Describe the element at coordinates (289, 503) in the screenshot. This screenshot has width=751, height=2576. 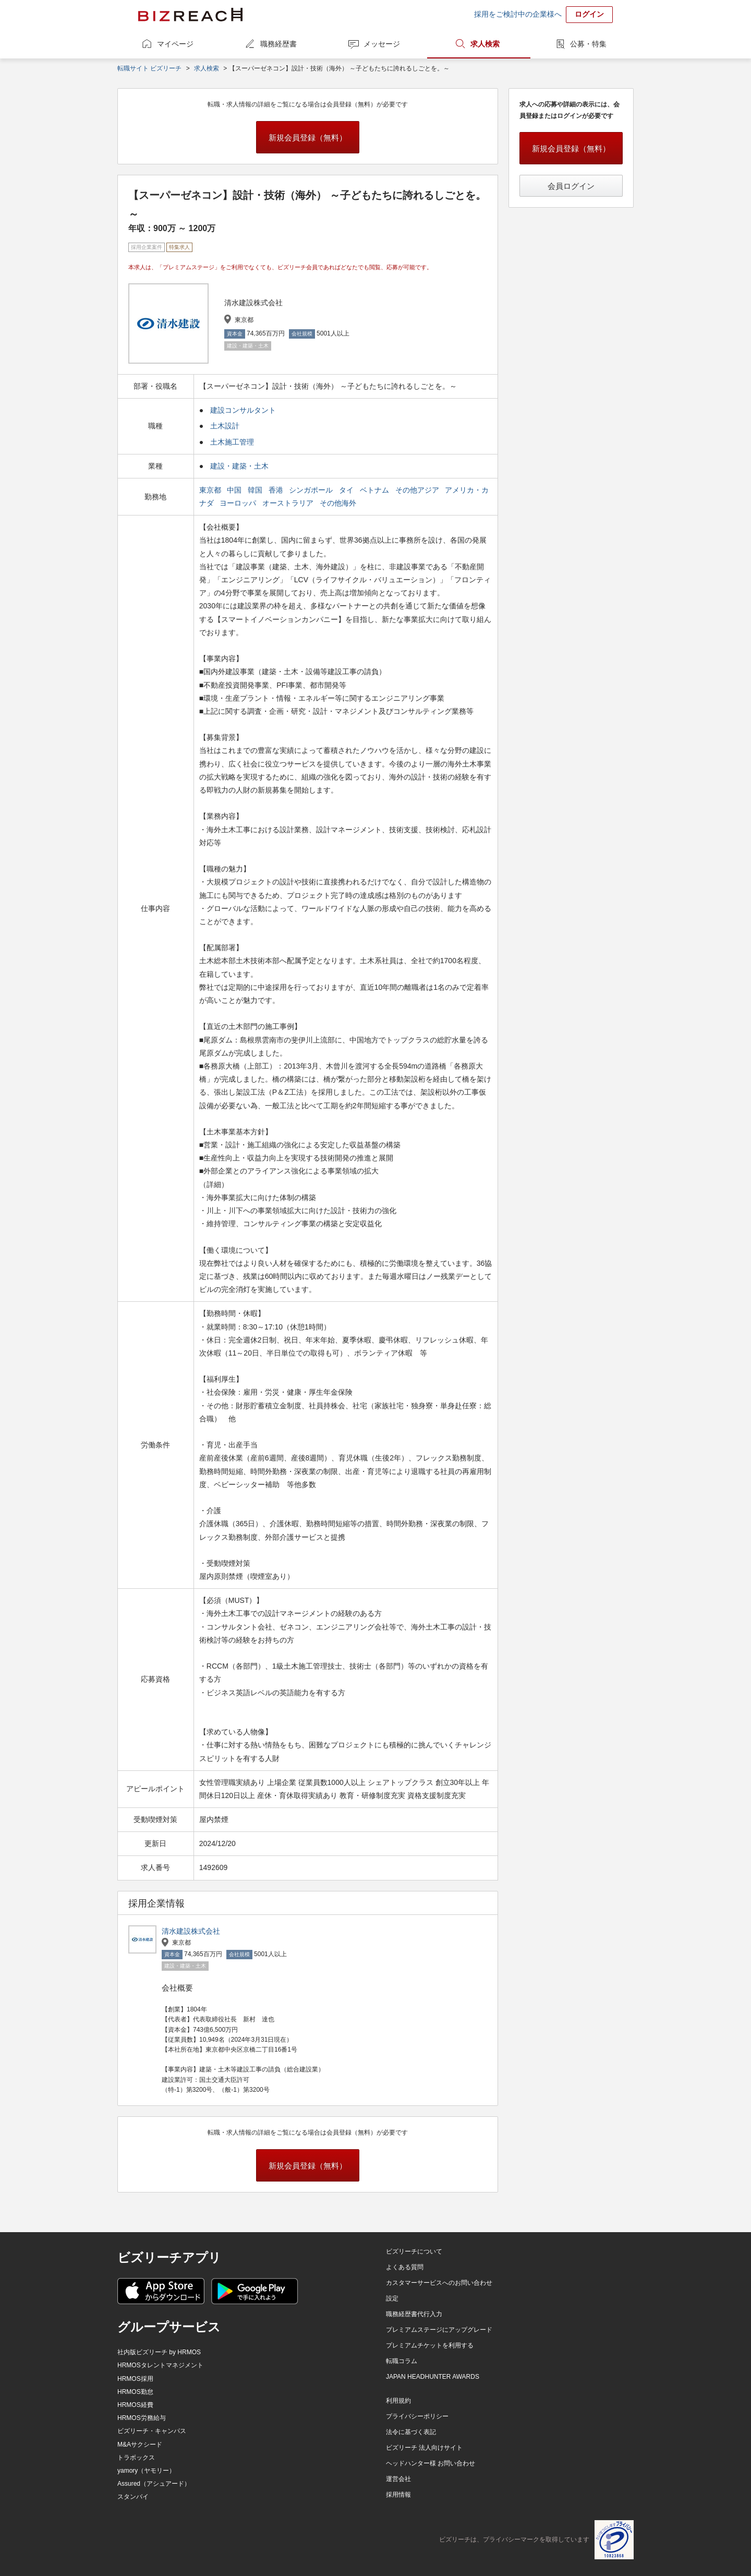
I see `オーストラリア` at that location.